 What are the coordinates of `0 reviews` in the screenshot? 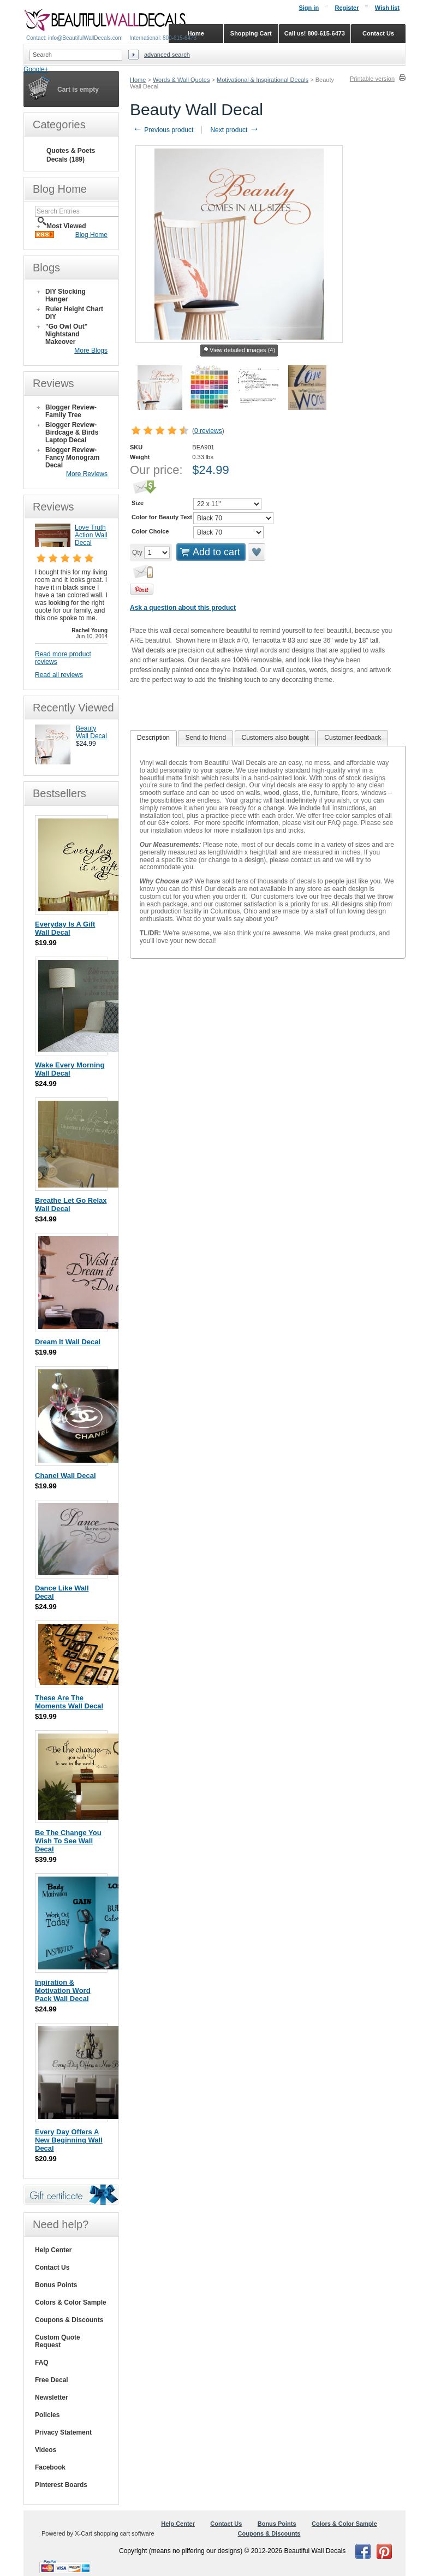 It's located at (208, 431).